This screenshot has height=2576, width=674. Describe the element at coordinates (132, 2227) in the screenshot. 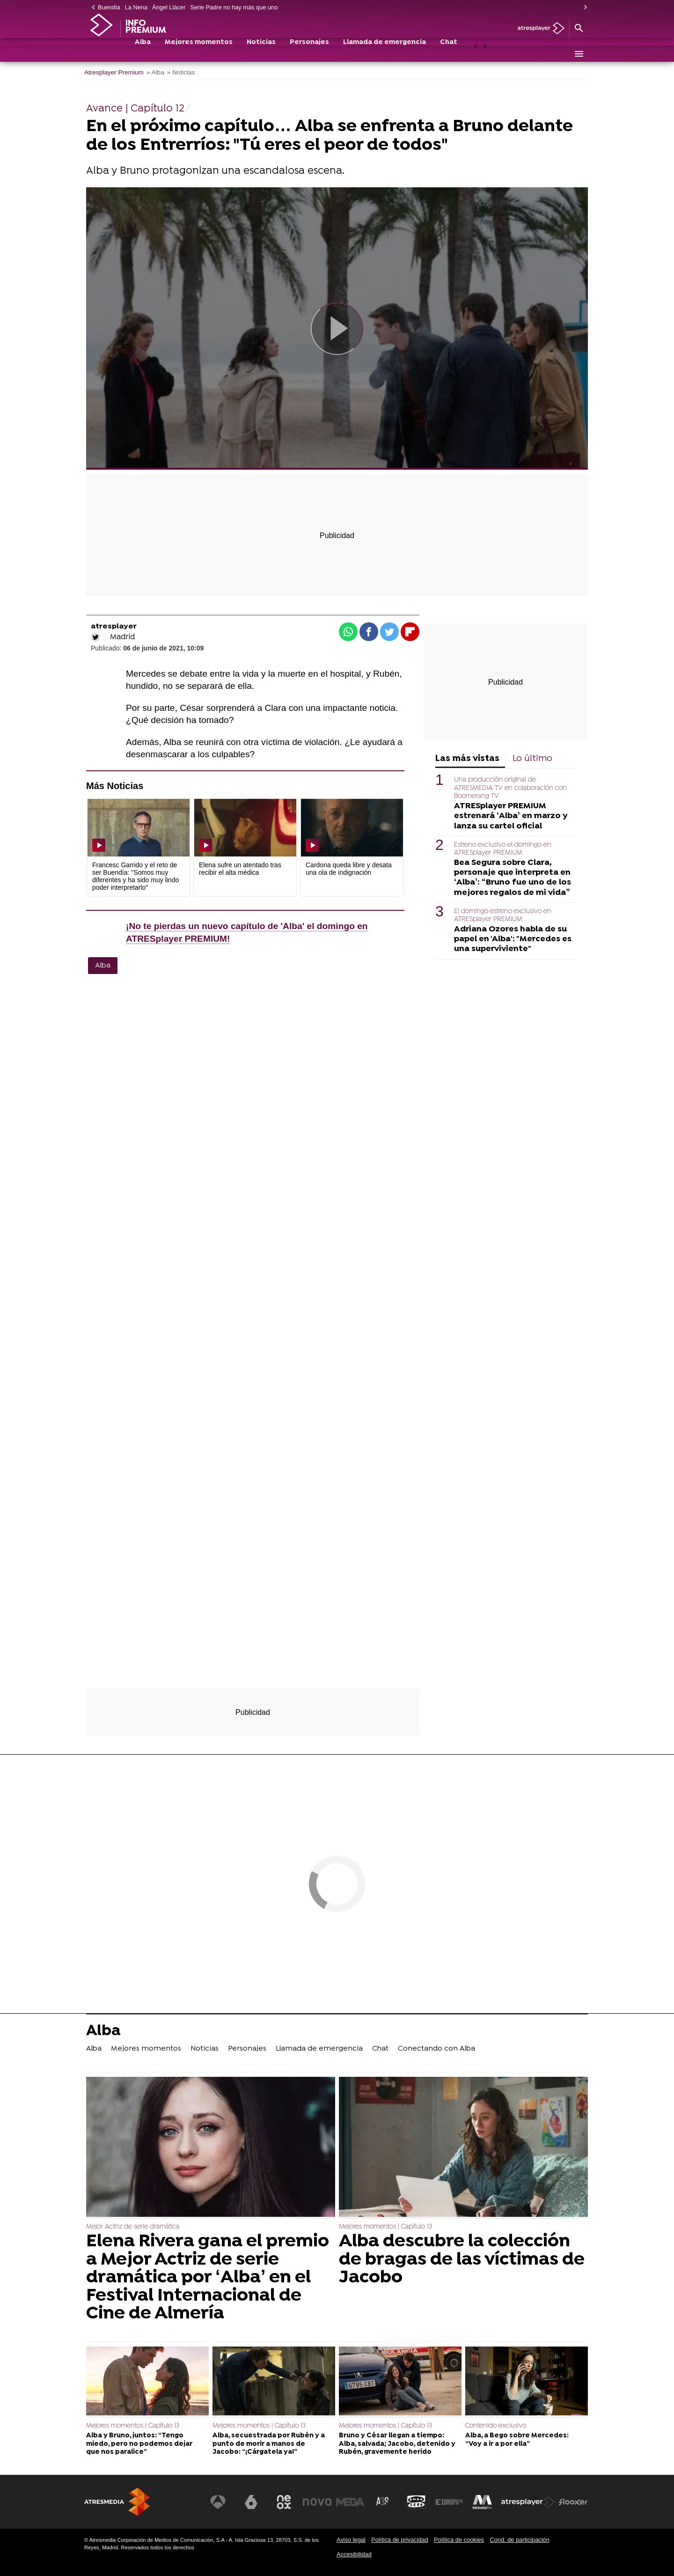

I see `Mejor Actriz de serie dramática` at that location.